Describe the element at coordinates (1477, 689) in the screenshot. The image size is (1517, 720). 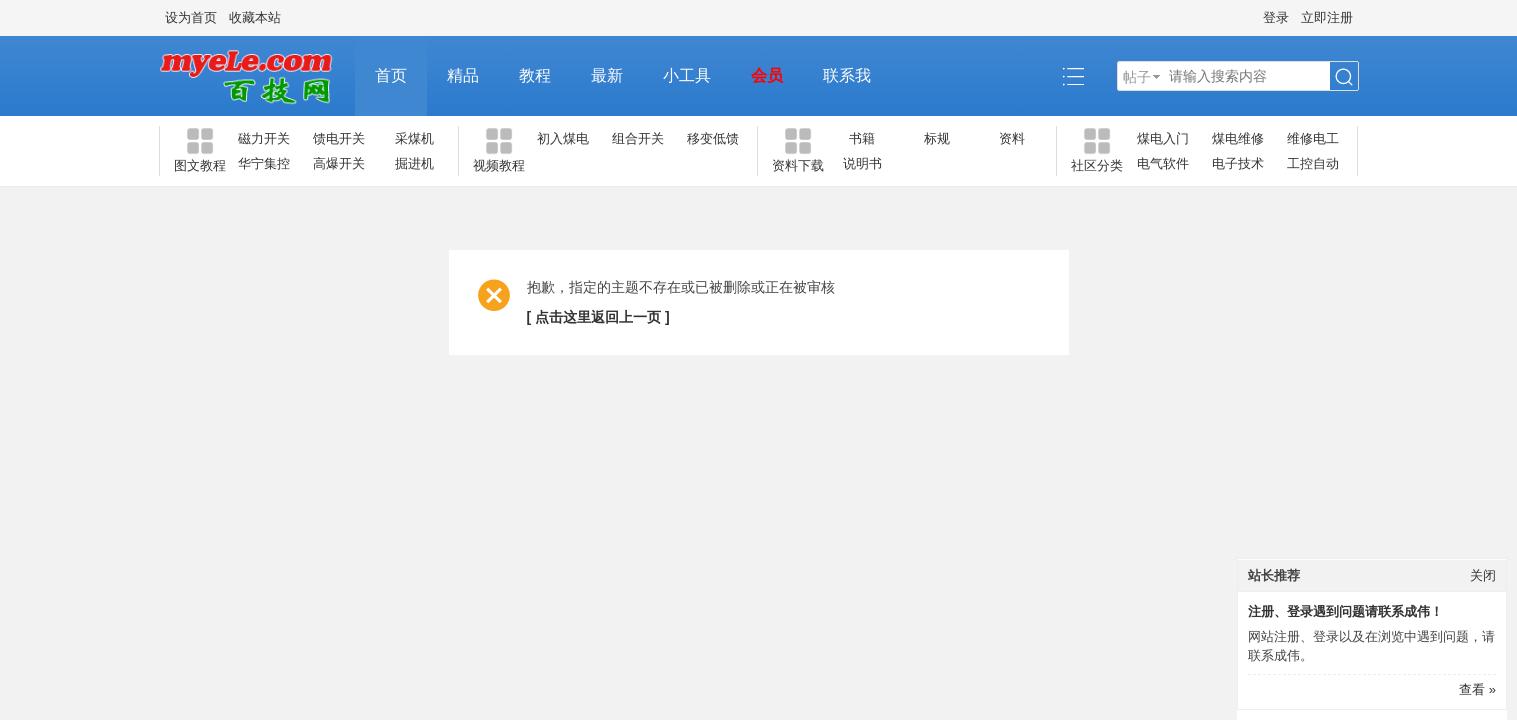
I see `查看 »` at that location.